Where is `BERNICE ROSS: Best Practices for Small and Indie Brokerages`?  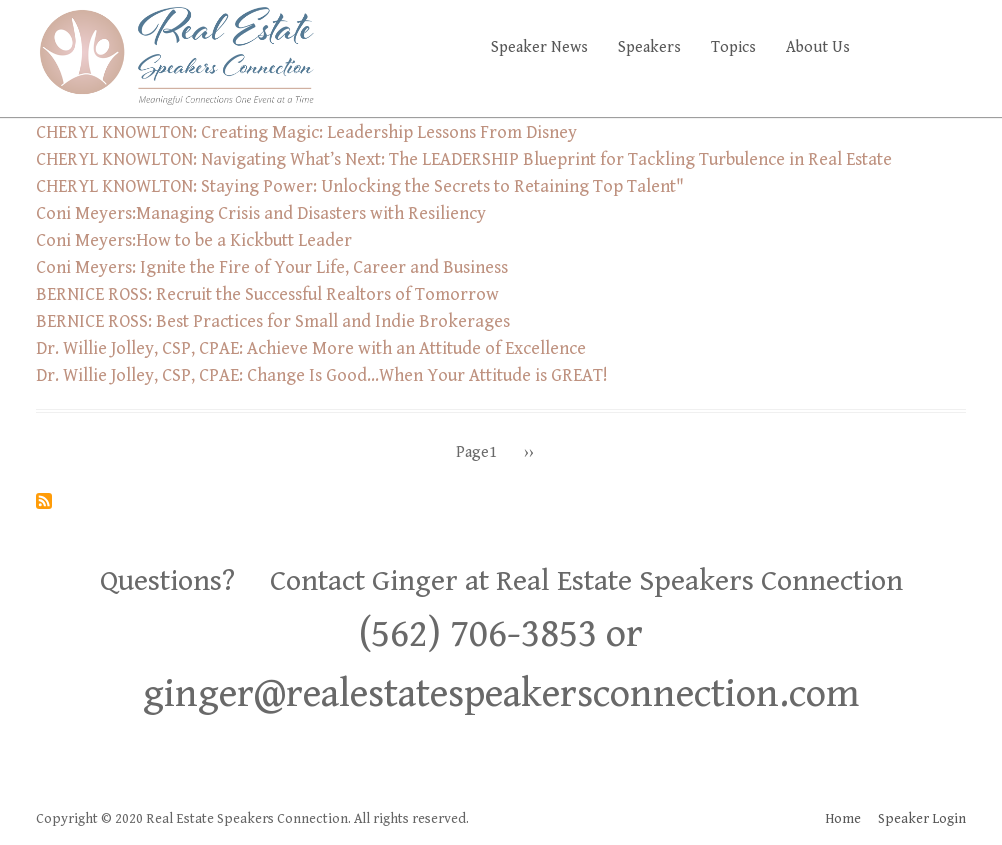 BERNICE ROSS: Best Practices for Small and Indie Brokerages is located at coordinates (273, 321).